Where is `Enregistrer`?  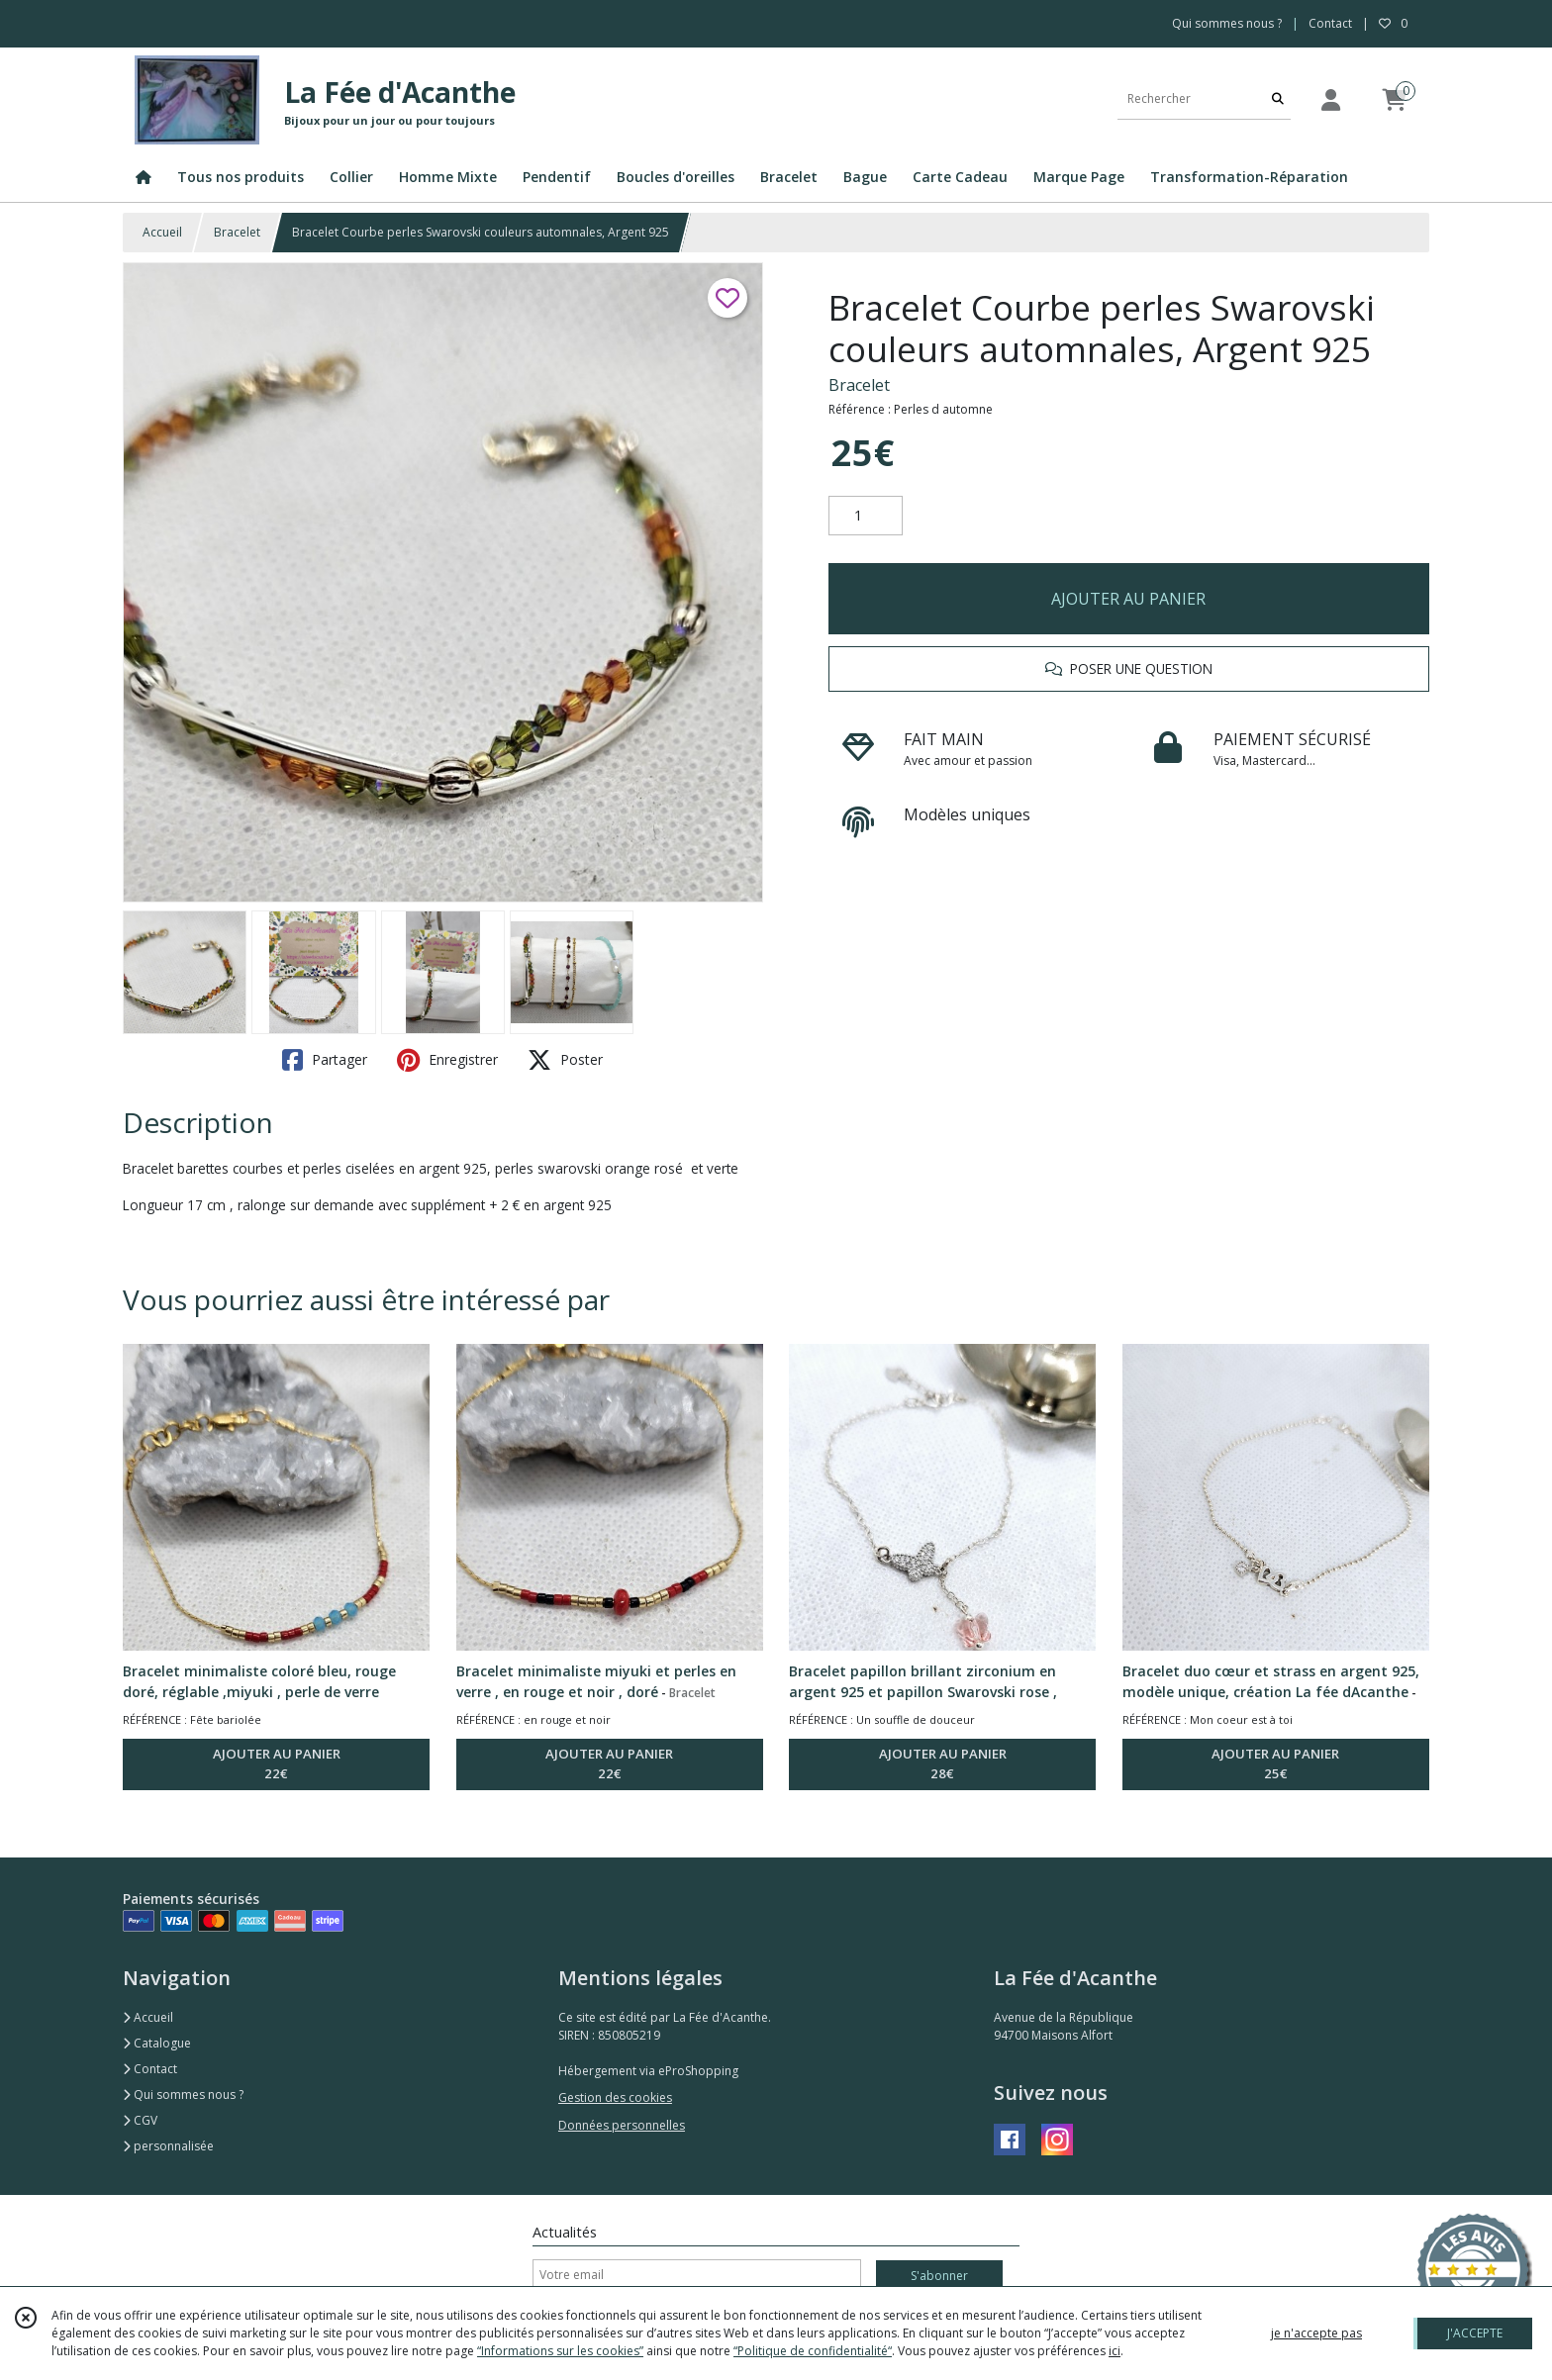 Enregistrer is located at coordinates (447, 1060).